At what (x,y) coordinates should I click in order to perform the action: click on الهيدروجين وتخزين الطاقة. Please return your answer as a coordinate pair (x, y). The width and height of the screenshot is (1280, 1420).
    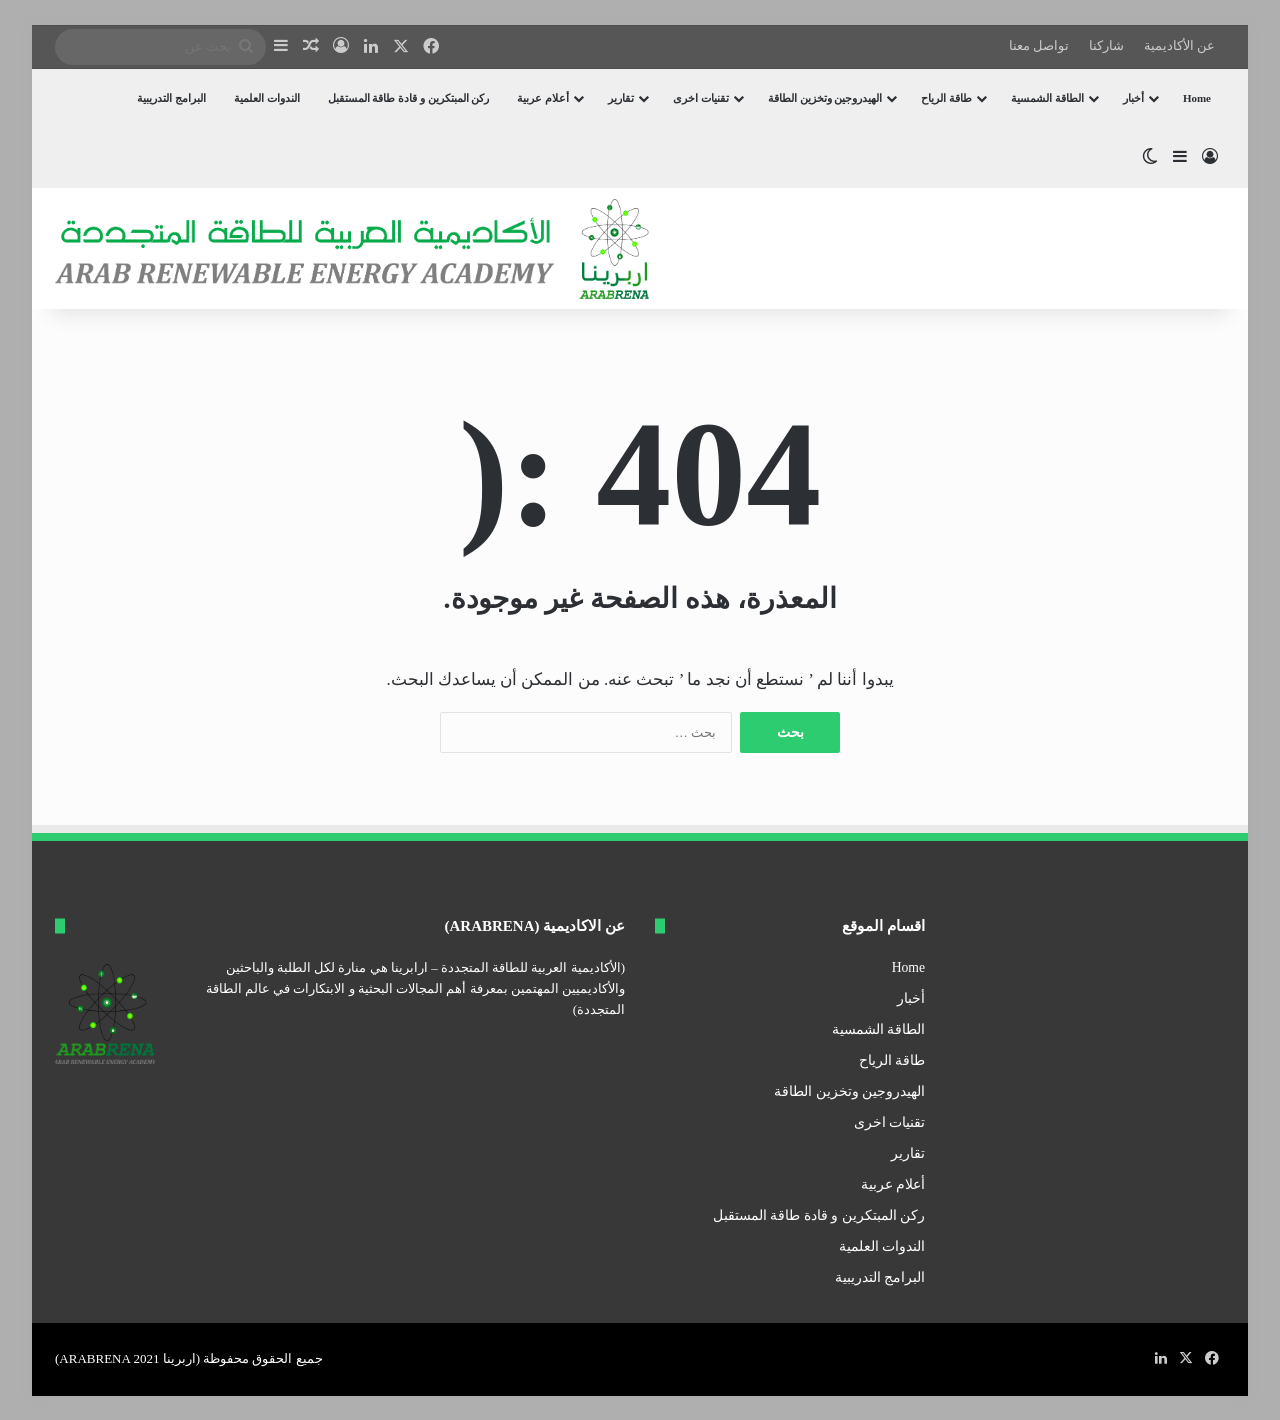
    Looking at the image, I should click on (825, 98).